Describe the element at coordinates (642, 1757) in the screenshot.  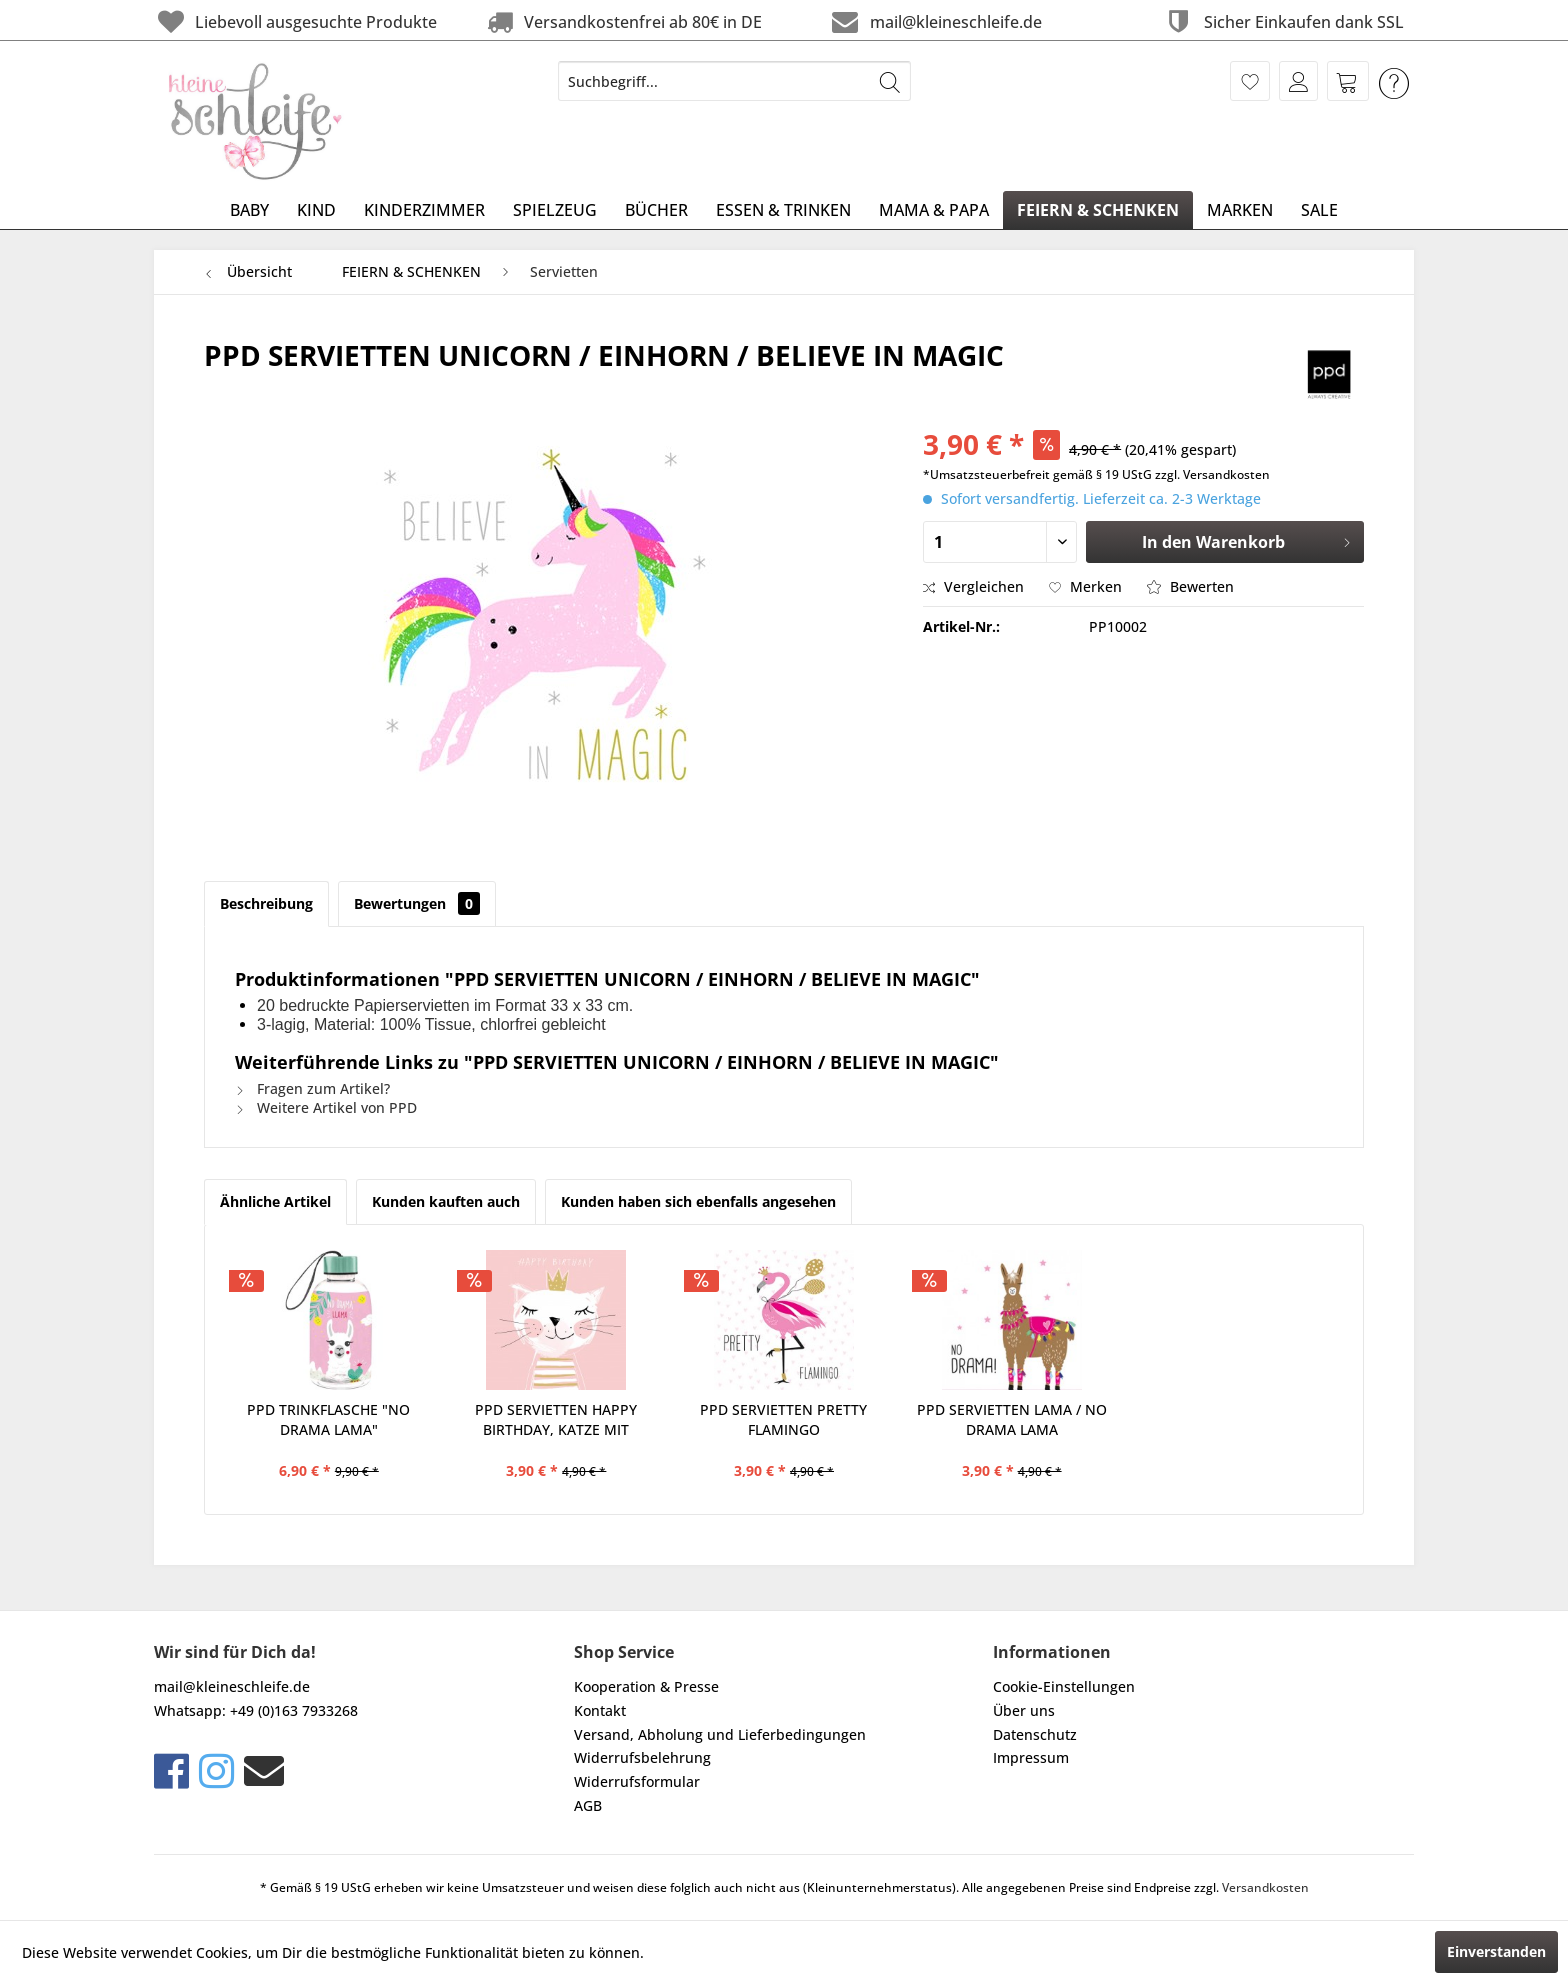
I see `Widerrufsbelehrung` at that location.